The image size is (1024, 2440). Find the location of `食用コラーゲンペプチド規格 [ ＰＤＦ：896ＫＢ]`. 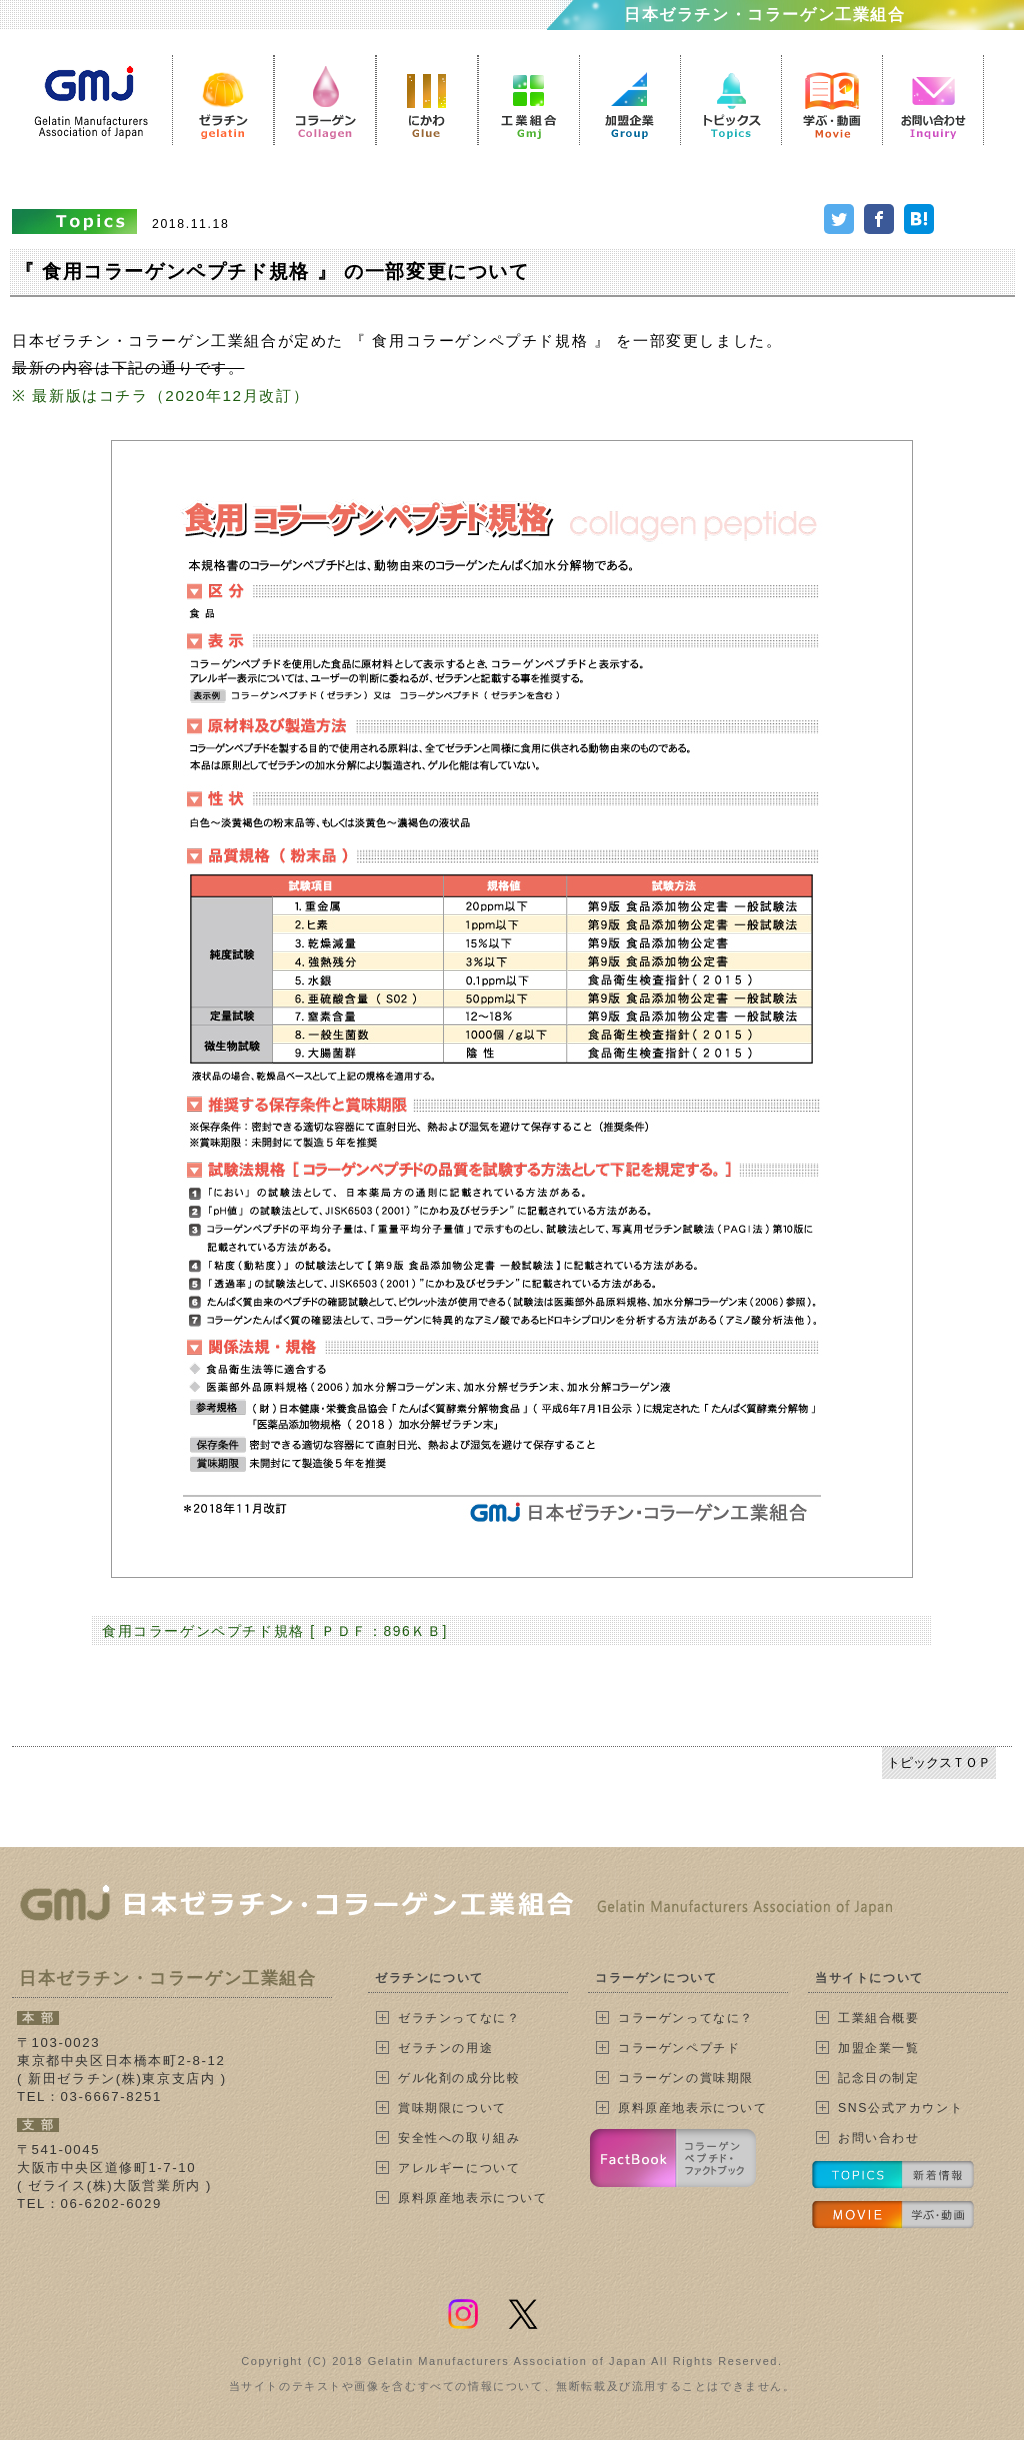

食用コラーゲンペプチド規格 [ ＰＤＦ：896ＫＢ] is located at coordinates (275, 1631).